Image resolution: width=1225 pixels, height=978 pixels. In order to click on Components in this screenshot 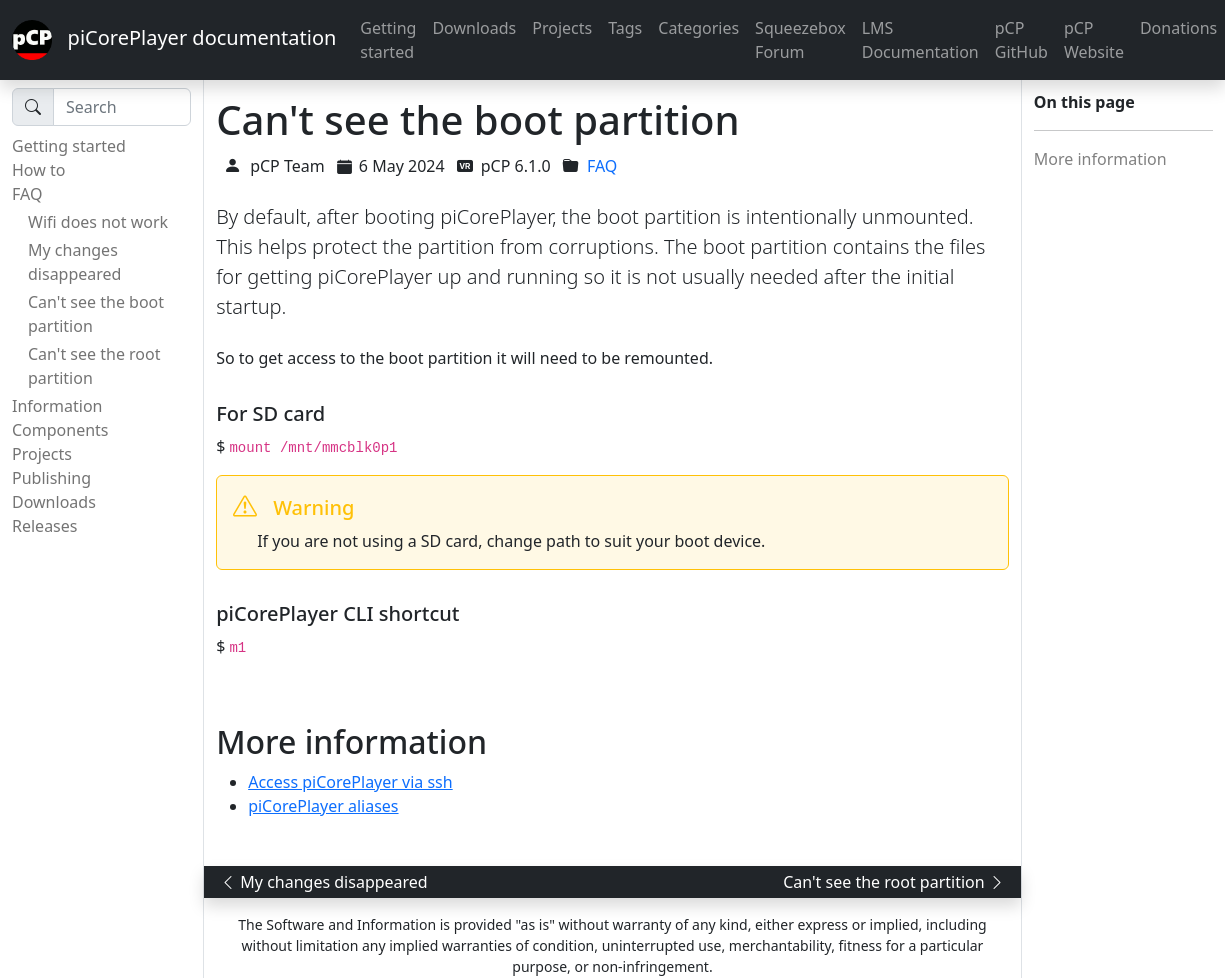, I will do `click(60, 430)`.